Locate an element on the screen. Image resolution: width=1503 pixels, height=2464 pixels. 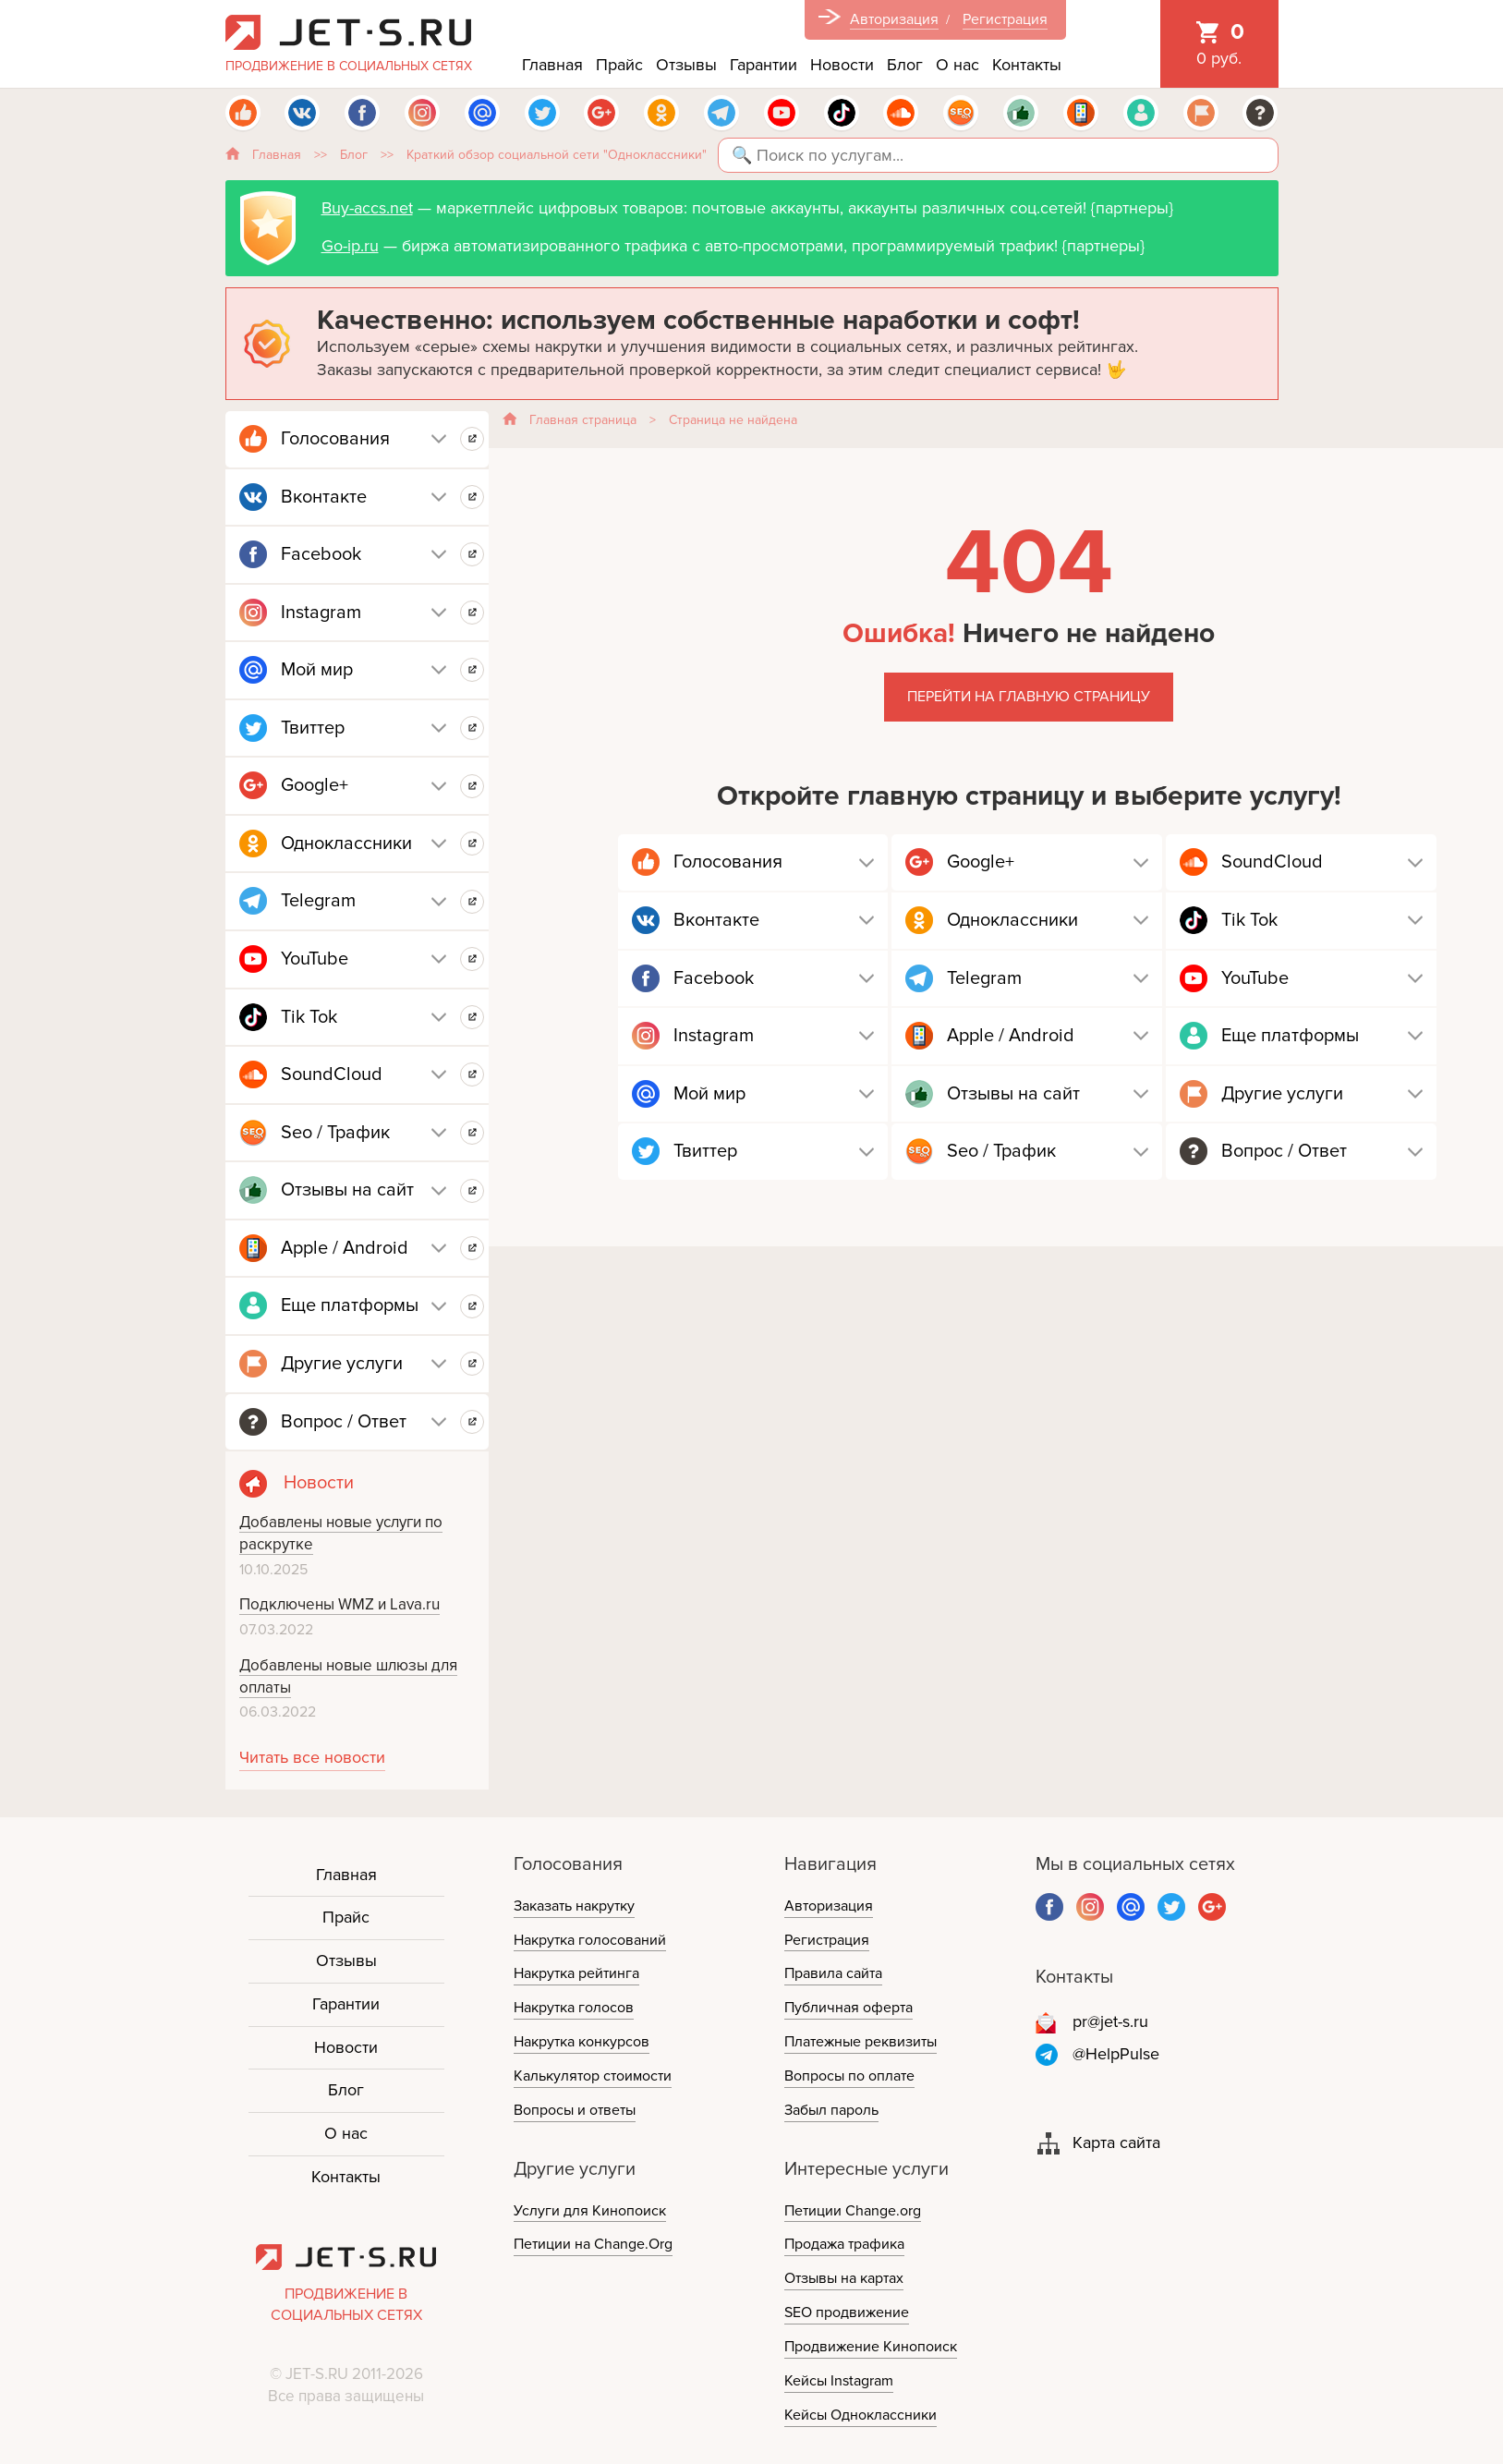
Правила сайта is located at coordinates (833, 1973).